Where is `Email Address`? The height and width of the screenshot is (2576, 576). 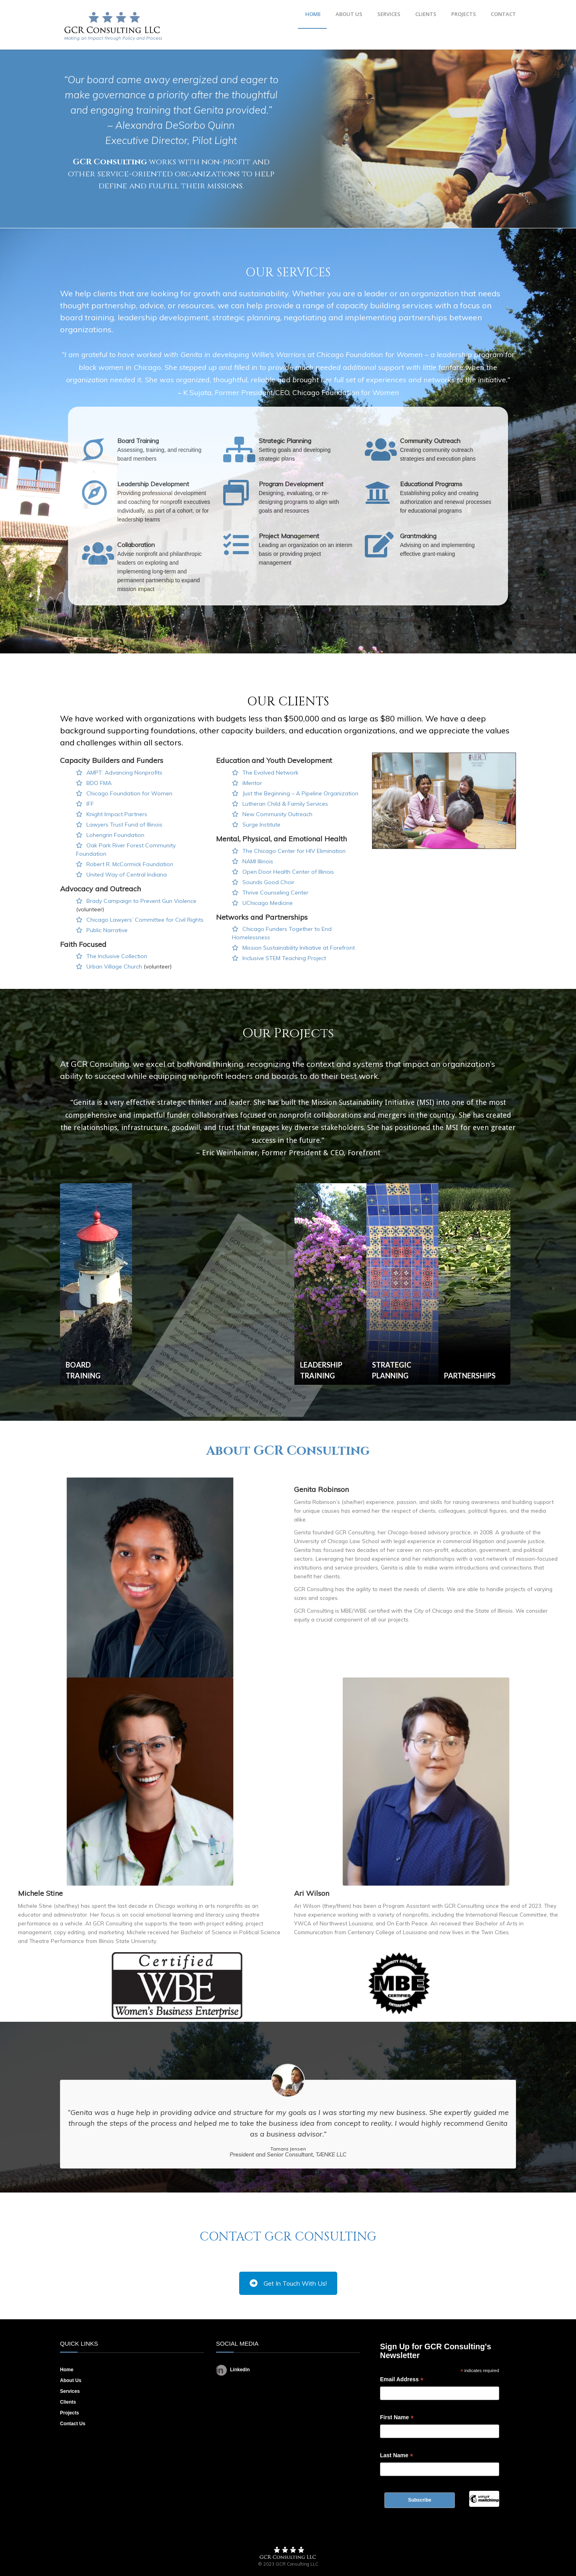
Email Address is located at coordinates (402, 2379).